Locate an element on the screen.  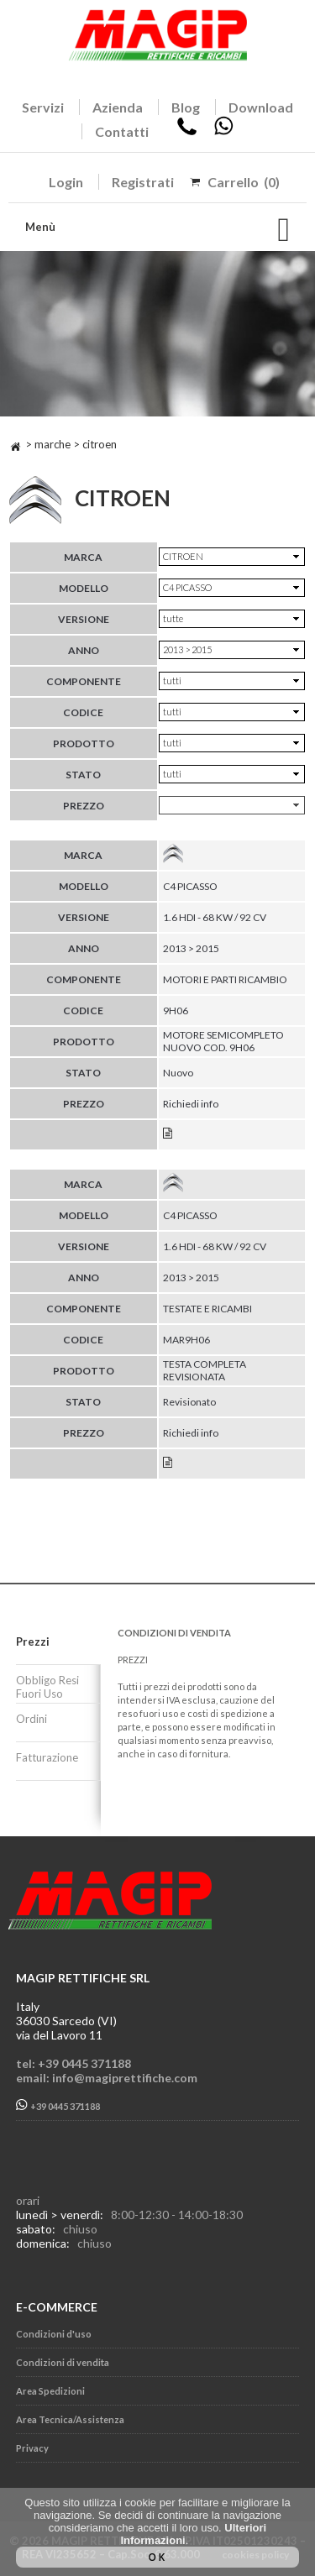
Area Tecnica/Assistenza is located at coordinates (70, 2419).